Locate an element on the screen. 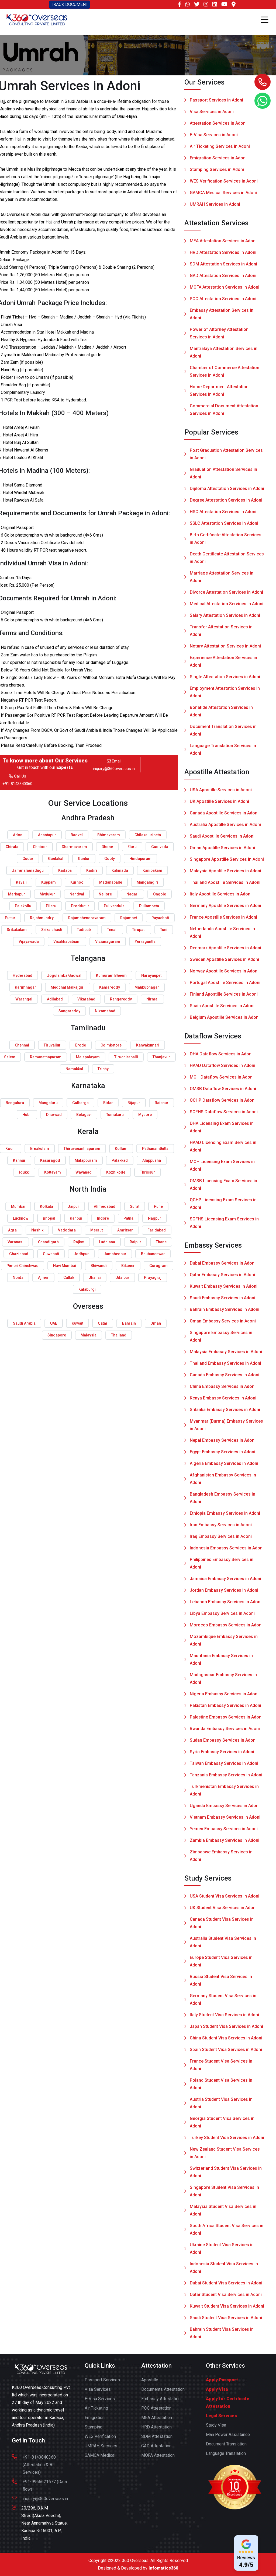  Poland Student Visa Services in Adoni is located at coordinates (221, 2087).